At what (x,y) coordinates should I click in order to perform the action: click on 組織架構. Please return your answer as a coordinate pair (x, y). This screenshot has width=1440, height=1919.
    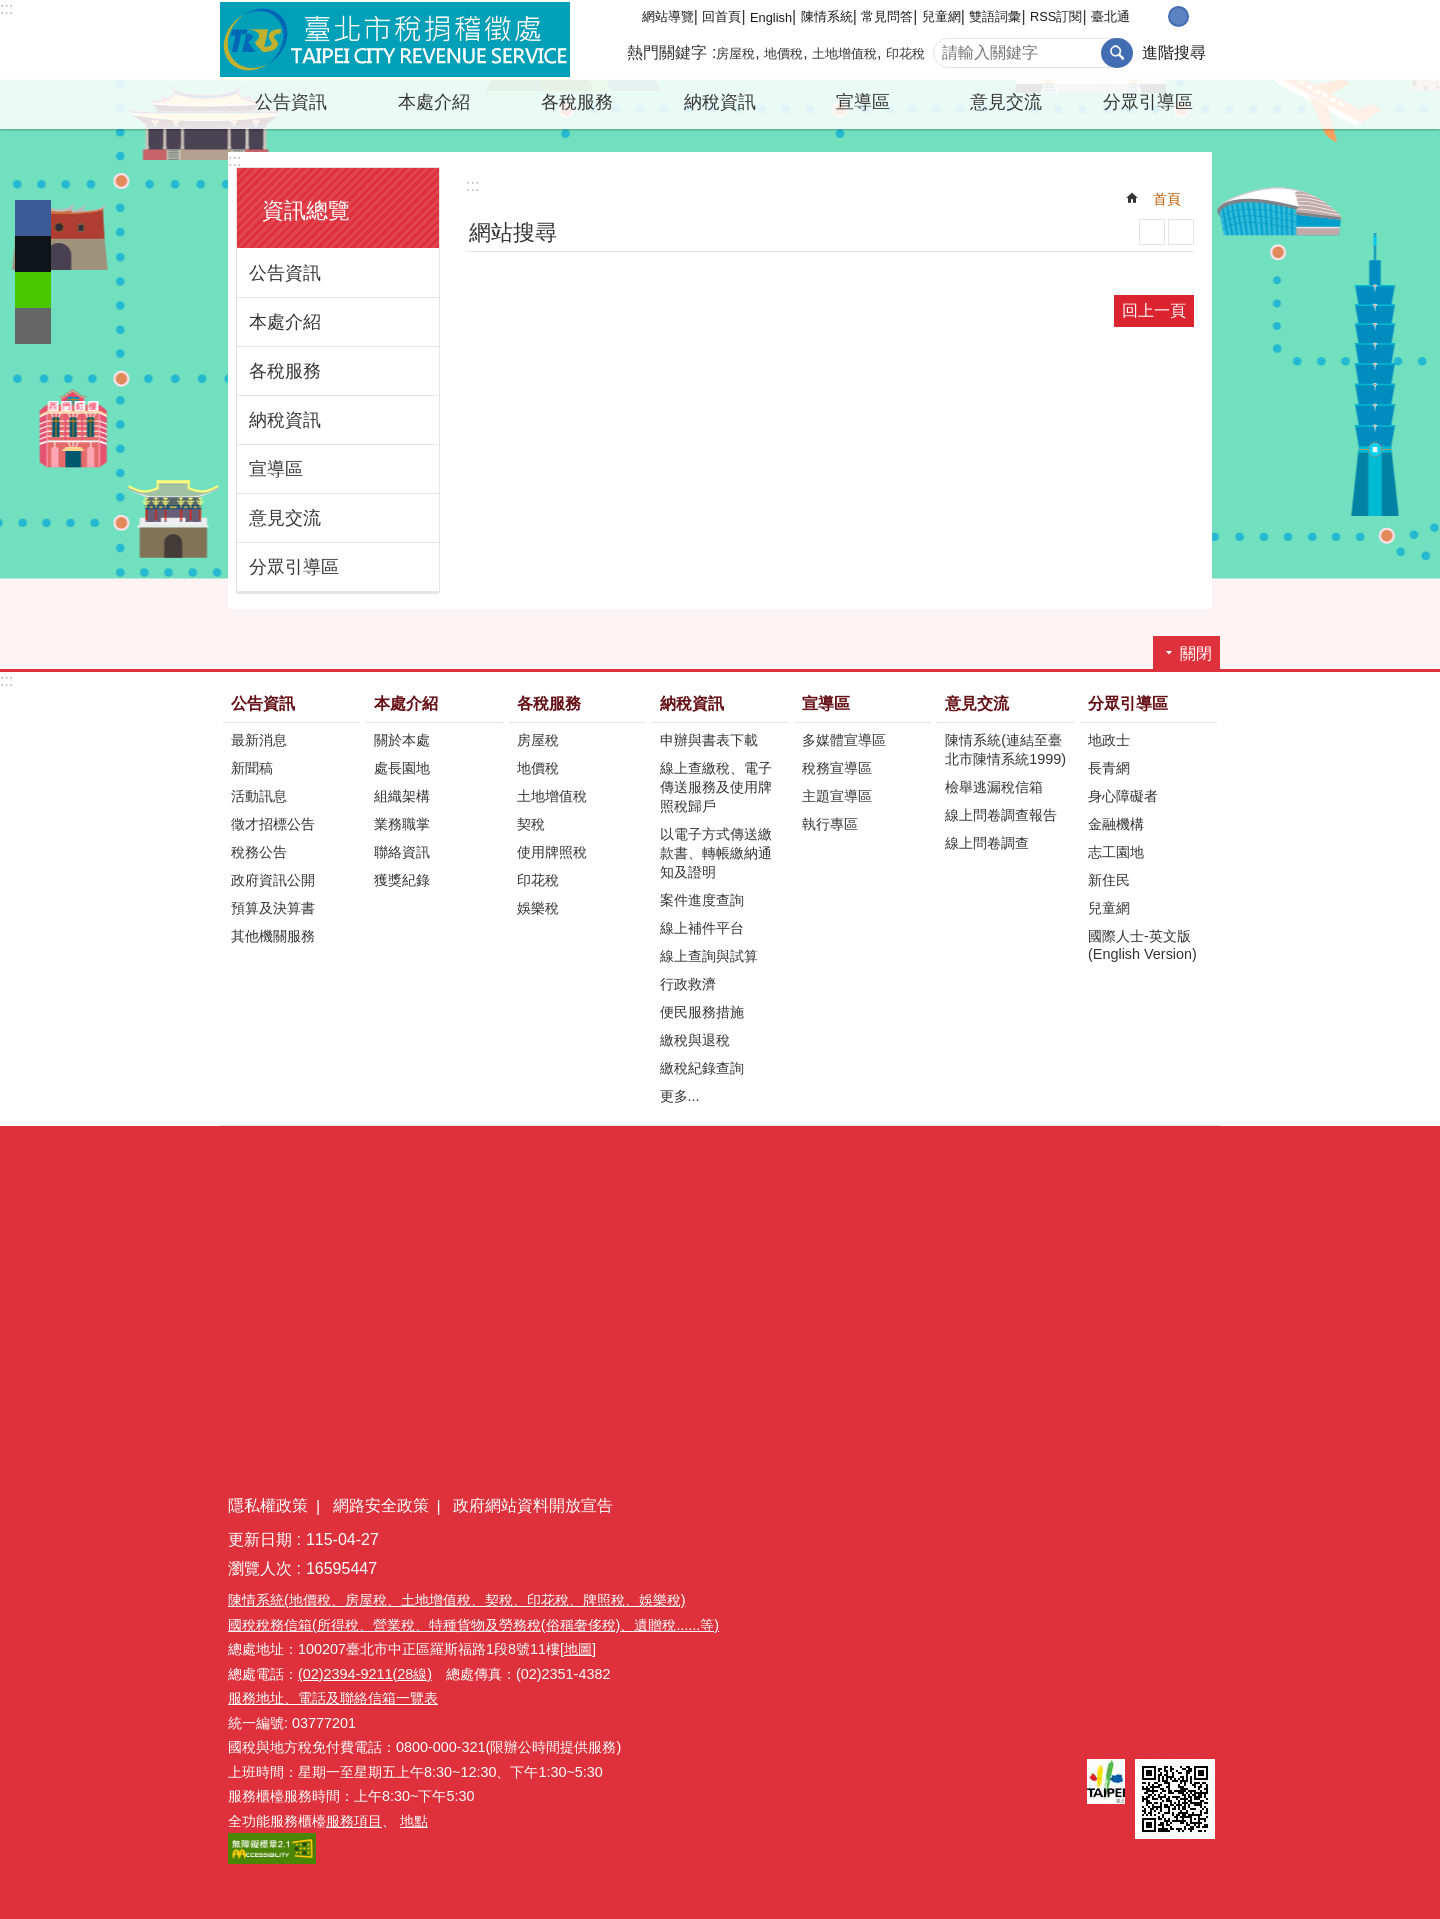
    Looking at the image, I should click on (402, 796).